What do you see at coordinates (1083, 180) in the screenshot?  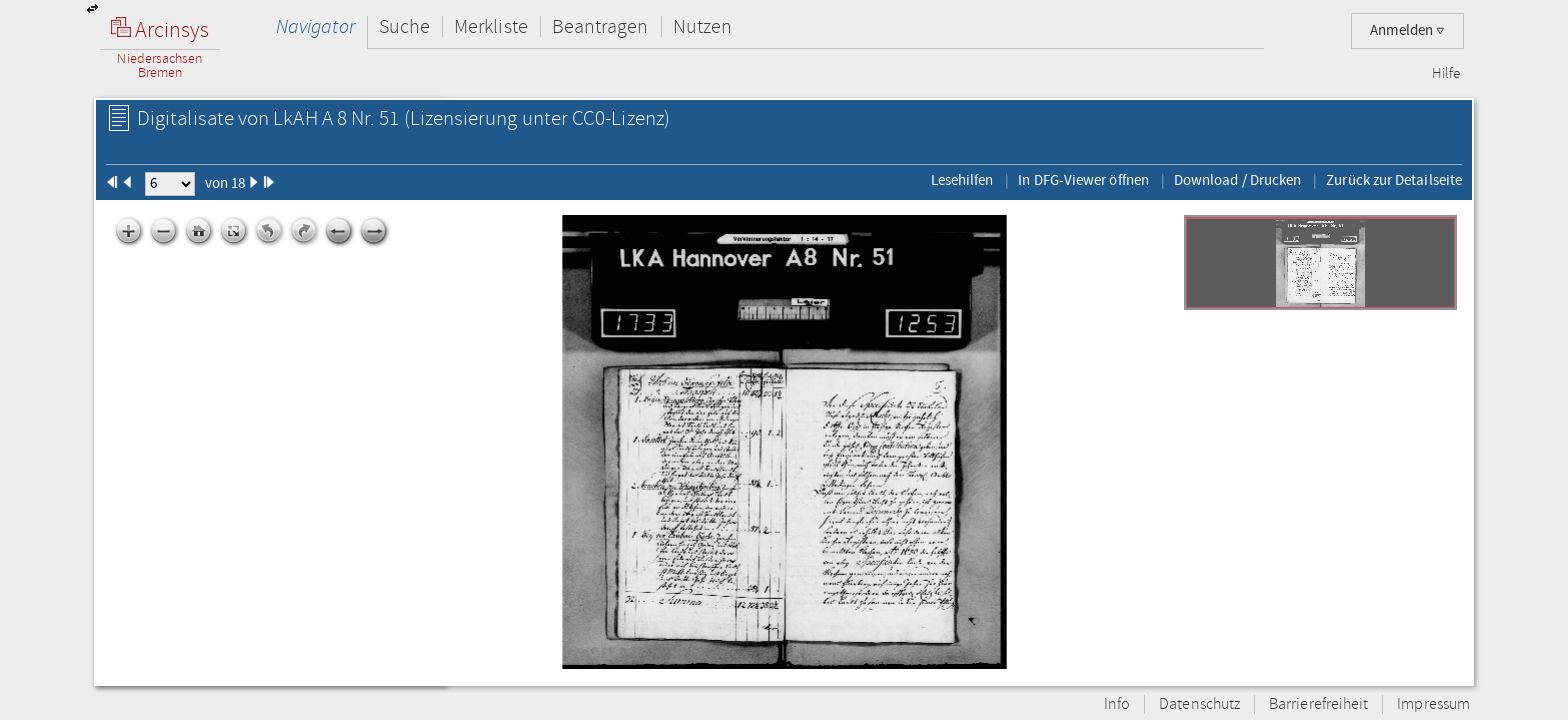 I see `In DFG-Viewer öffnen` at bounding box center [1083, 180].